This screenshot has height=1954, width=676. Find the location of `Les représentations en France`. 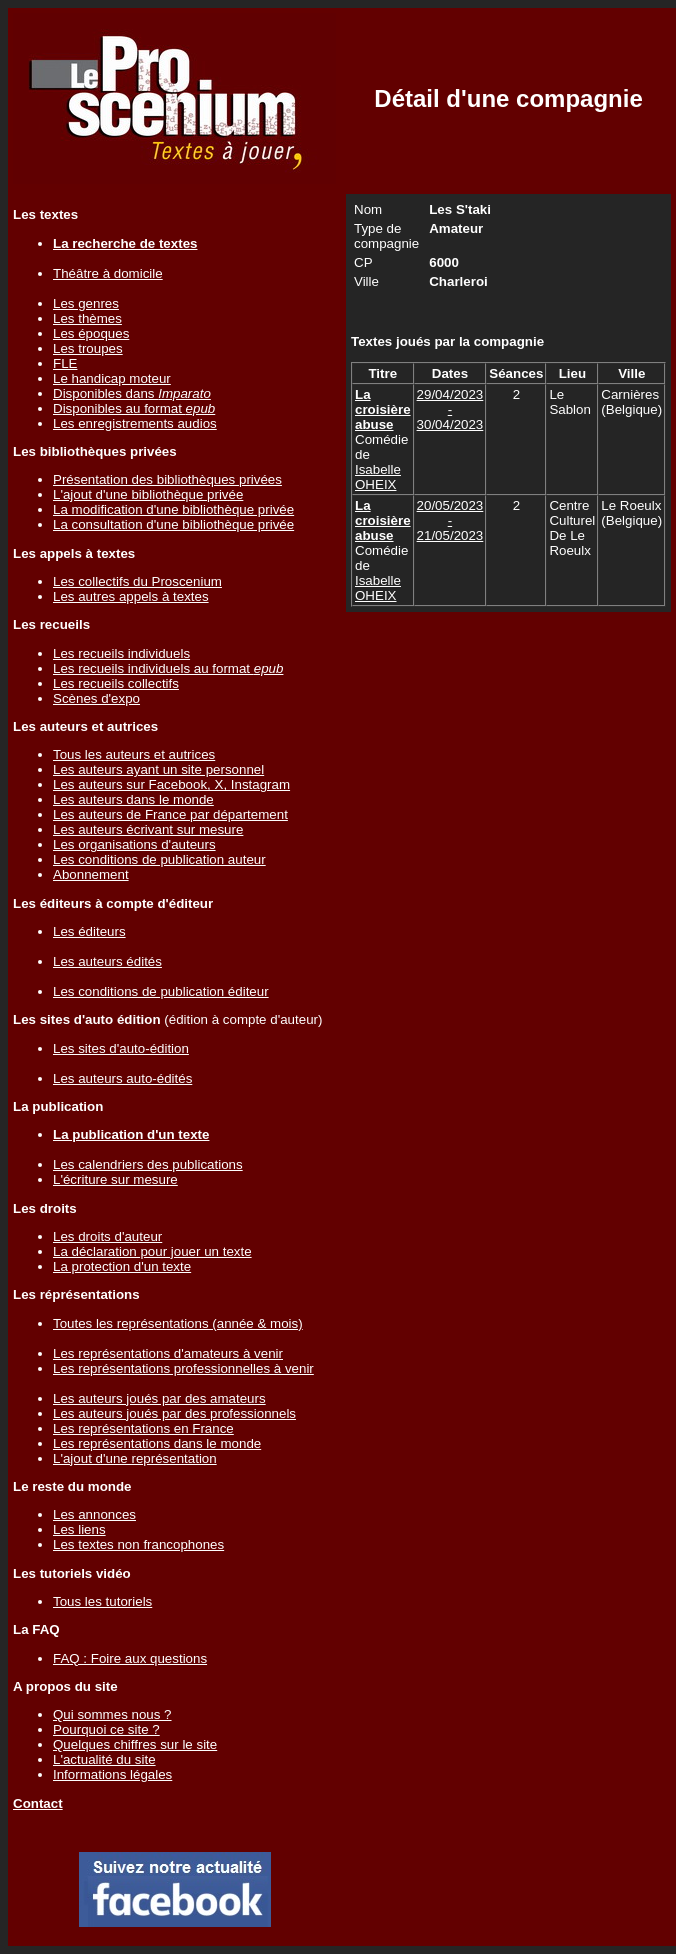

Les représentations en France is located at coordinates (143, 1428).